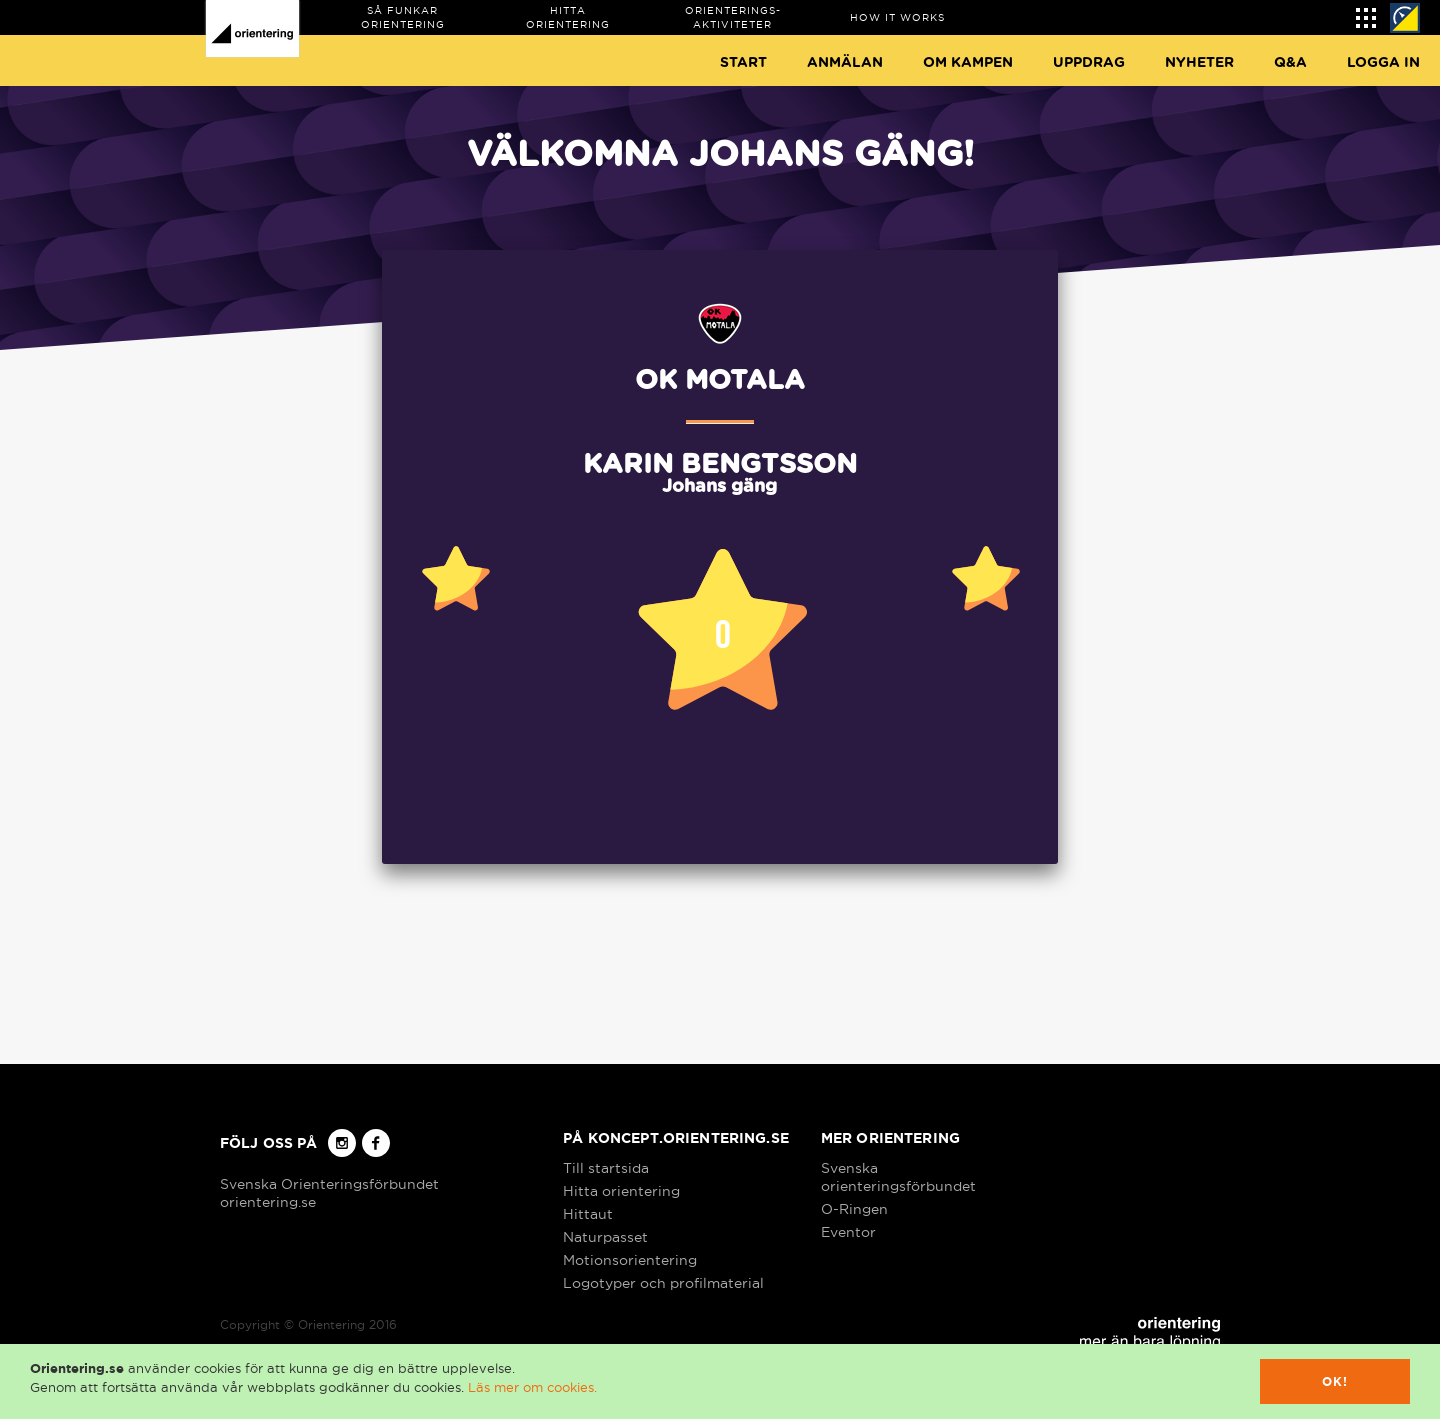 The width and height of the screenshot is (1440, 1419). Describe the element at coordinates (606, 1168) in the screenshot. I see `Till startsida` at that location.